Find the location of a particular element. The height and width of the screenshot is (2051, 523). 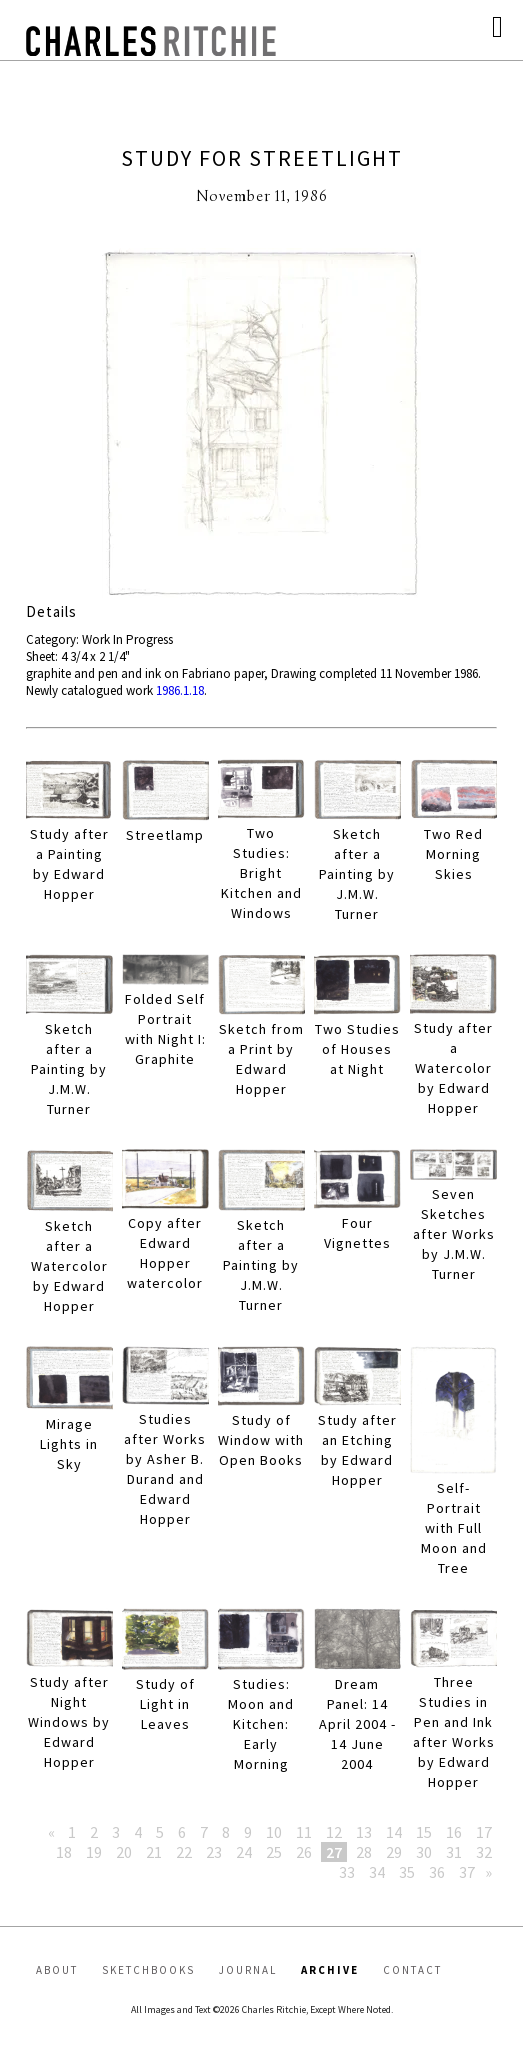

17 is located at coordinates (484, 1832).